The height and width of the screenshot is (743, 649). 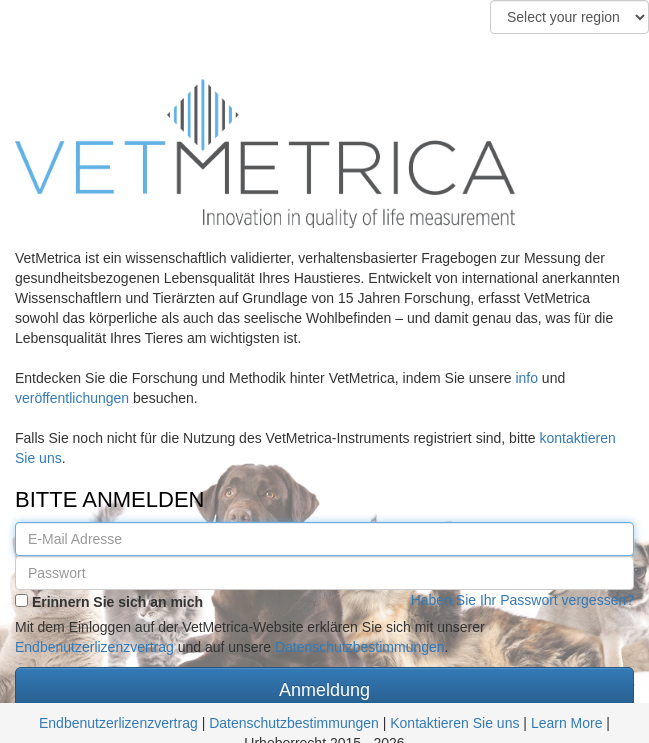 What do you see at coordinates (568, 723) in the screenshot?
I see `Learn More` at bounding box center [568, 723].